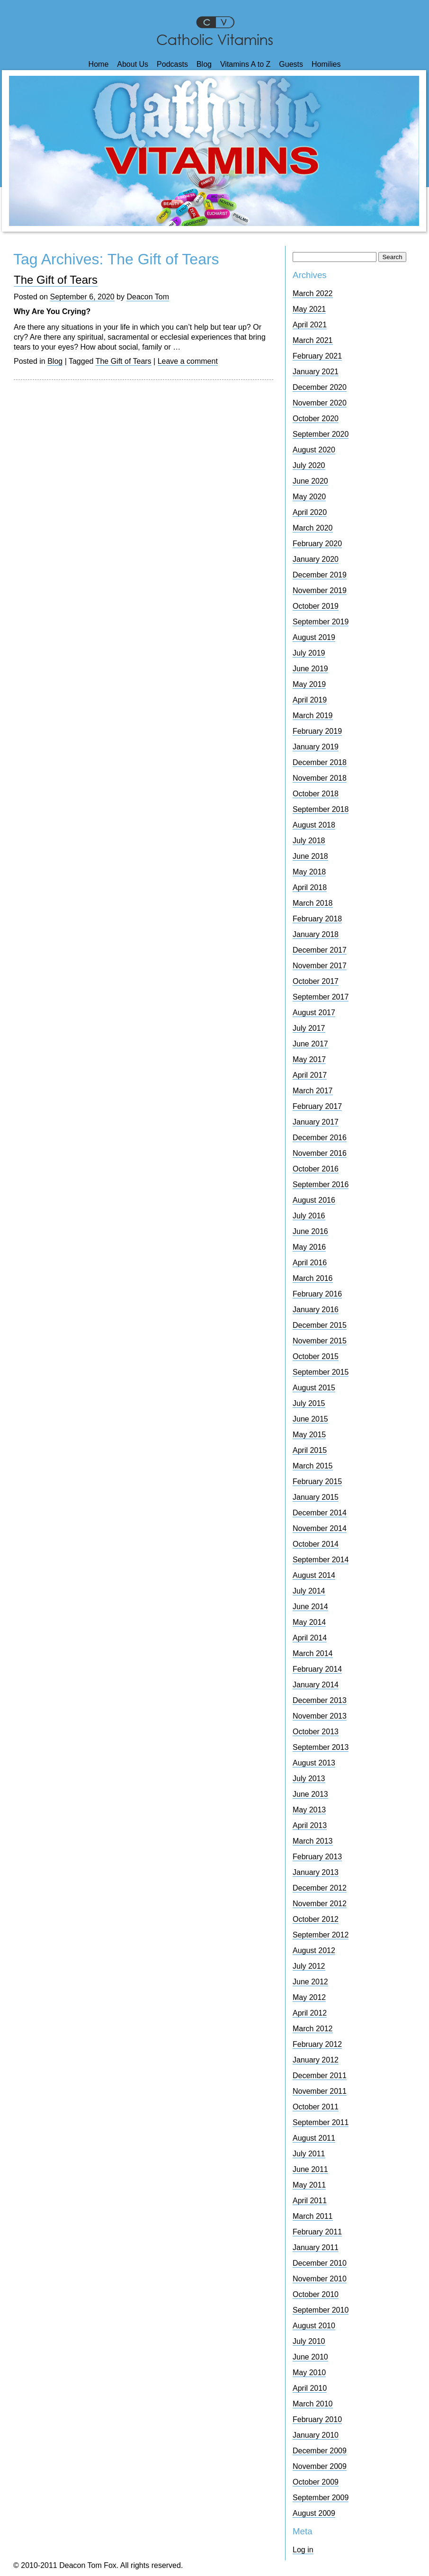 The image size is (429, 2576). Describe the element at coordinates (321, 1935) in the screenshot. I see `September 2012` at that location.